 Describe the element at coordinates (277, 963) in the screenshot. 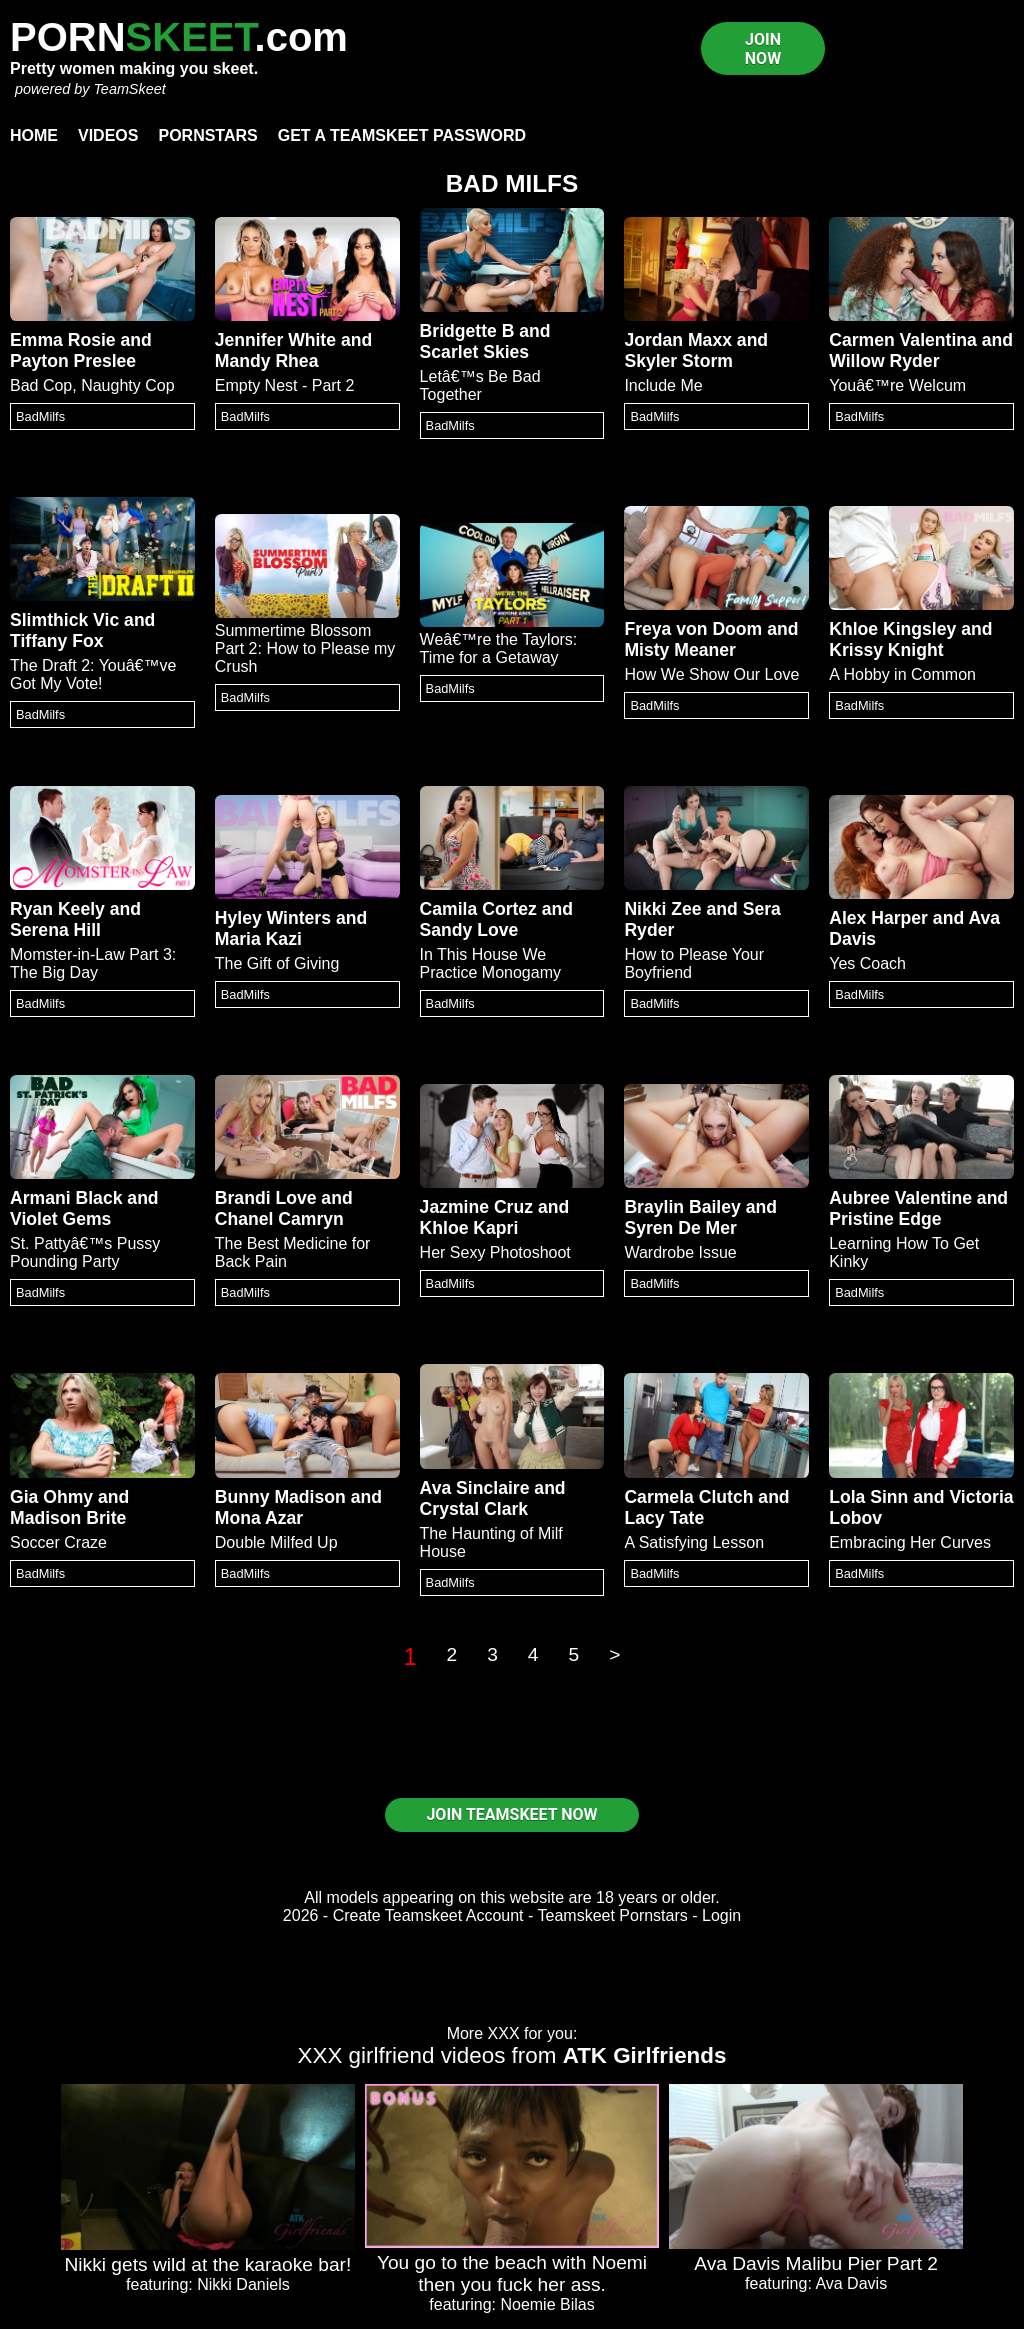

I see `The Gift of Giving` at that location.